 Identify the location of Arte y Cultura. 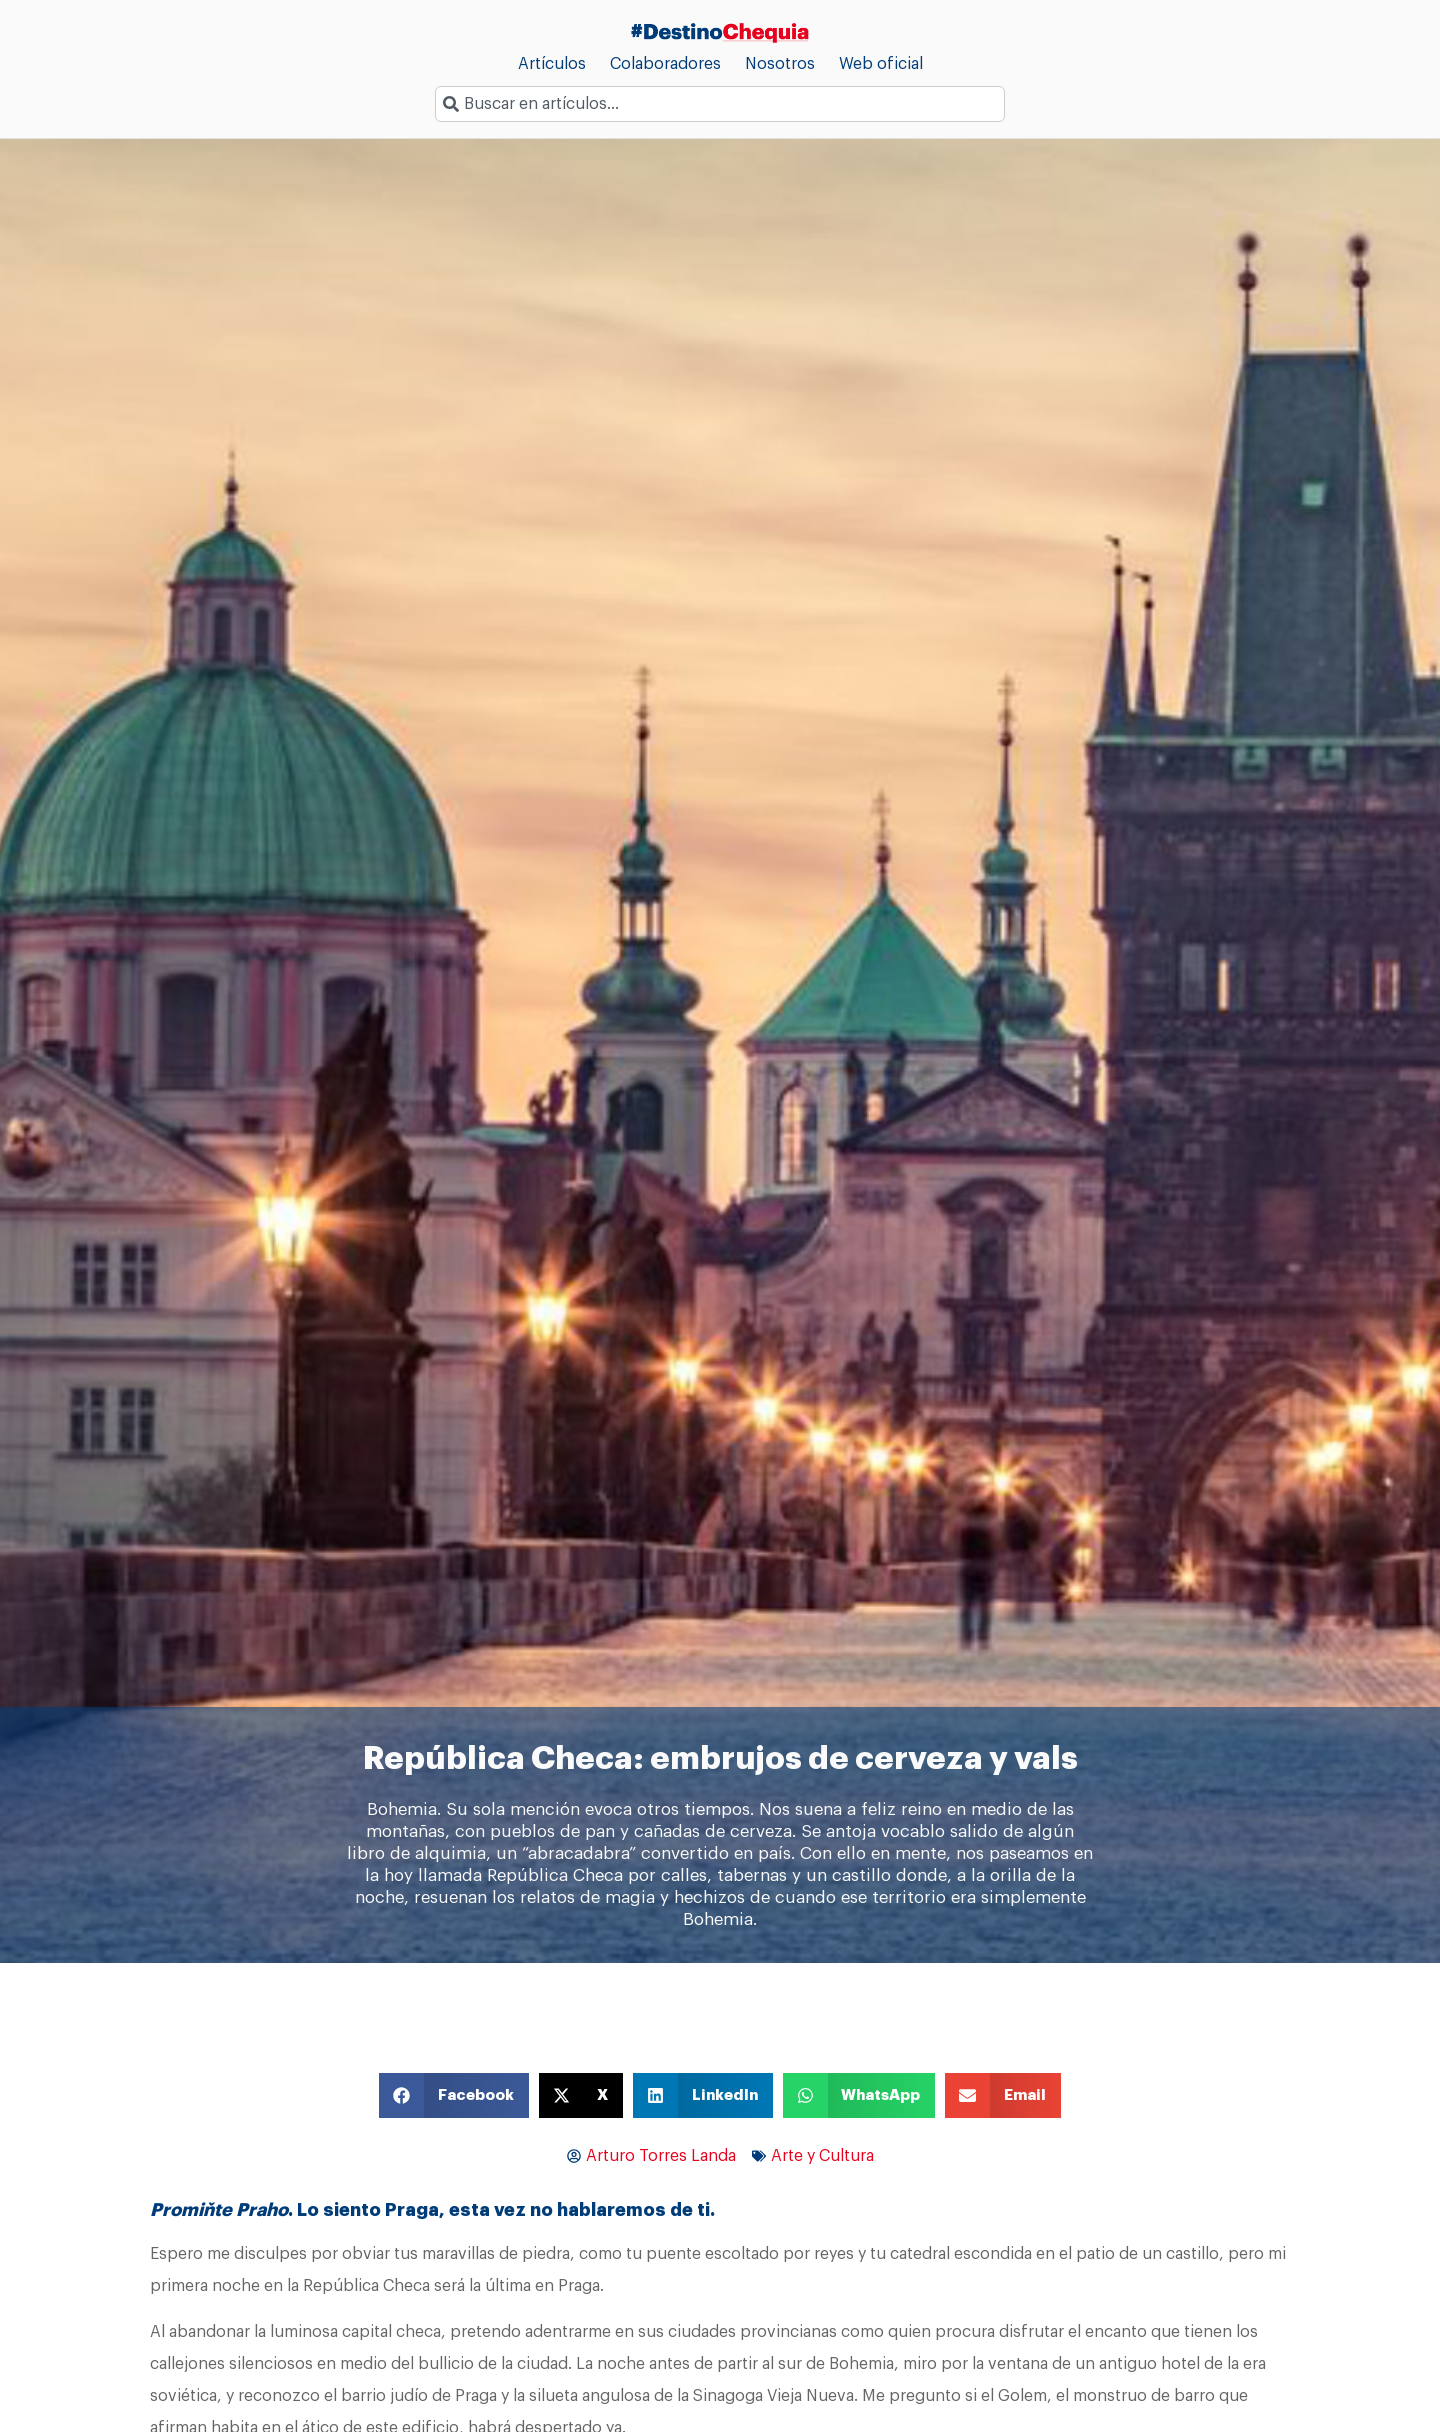
(822, 2156).